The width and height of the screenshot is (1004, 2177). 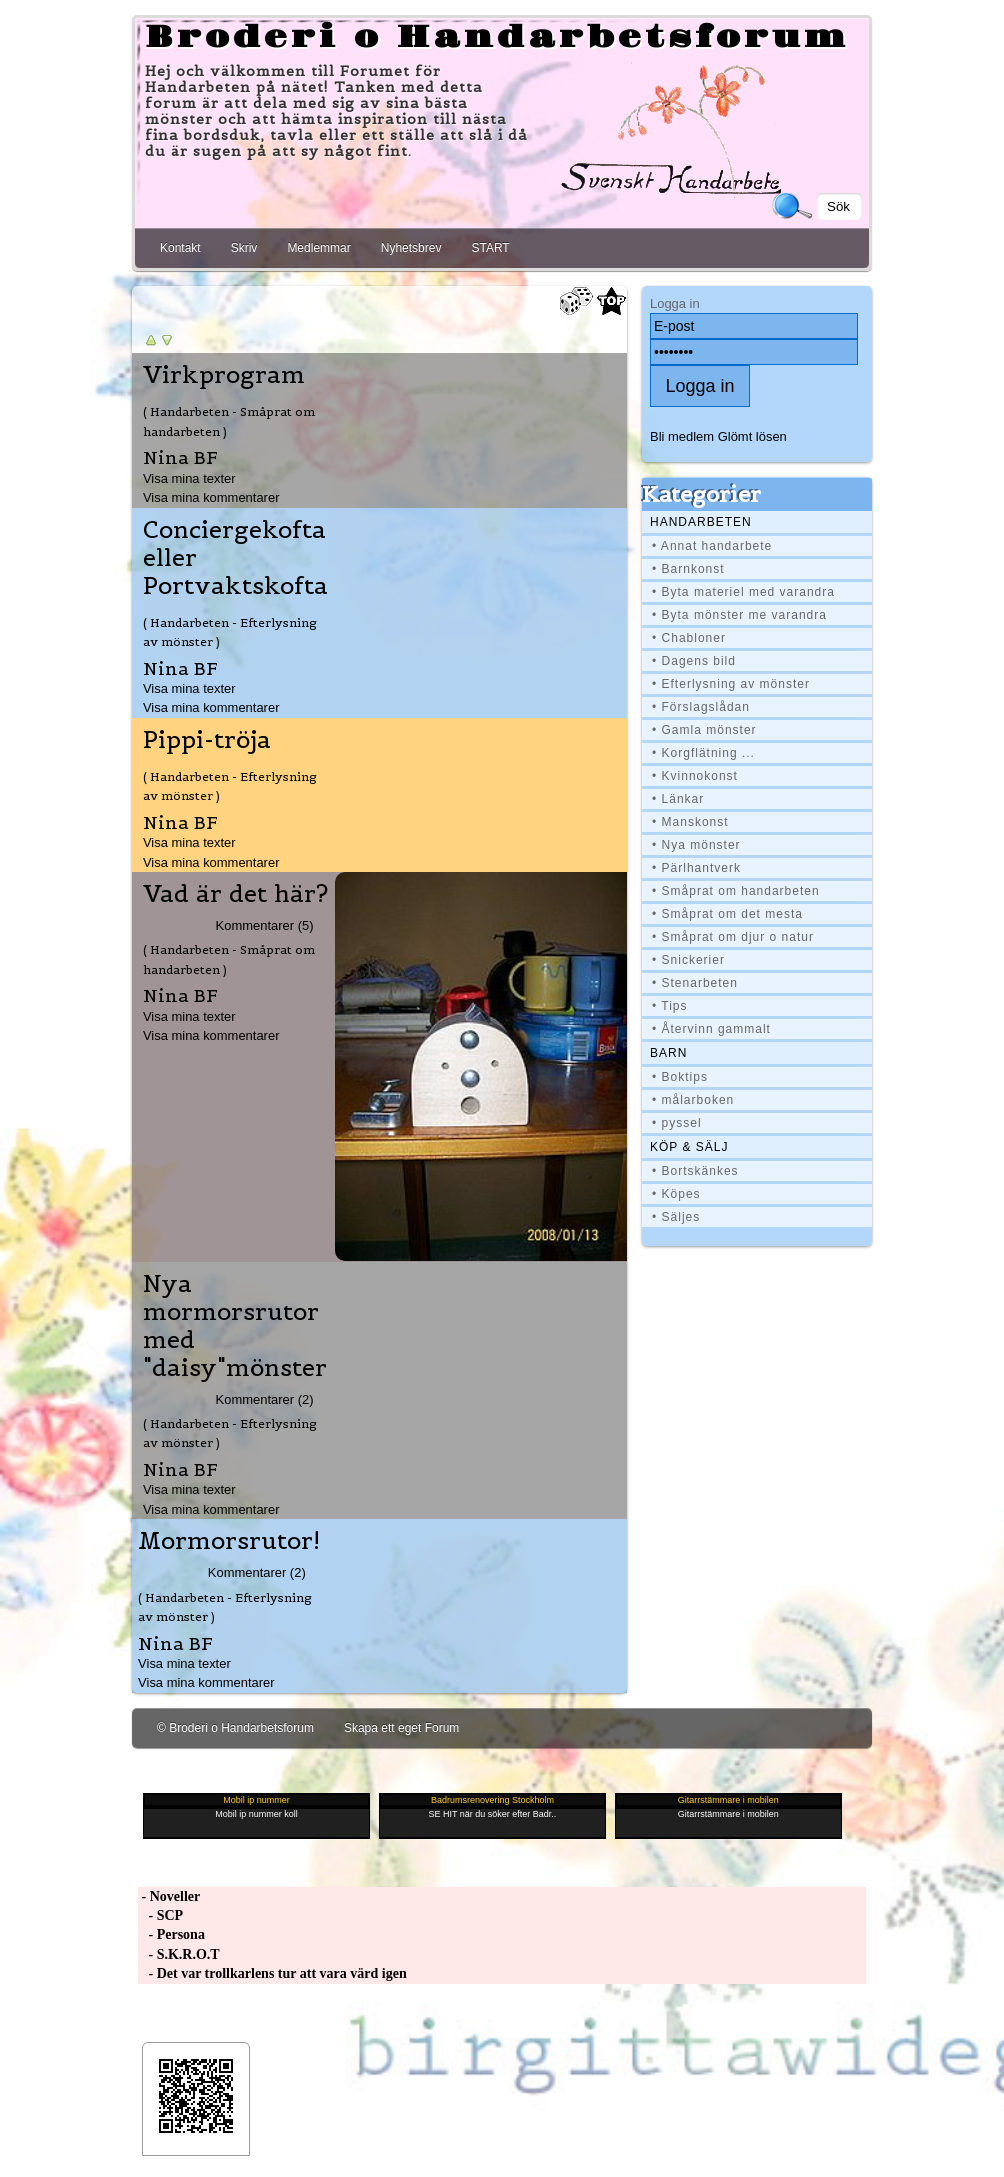 What do you see at coordinates (235, 1728) in the screenshot?
I see `© Broderi o Handarbetsforum` at bounding box center [235, 1728].